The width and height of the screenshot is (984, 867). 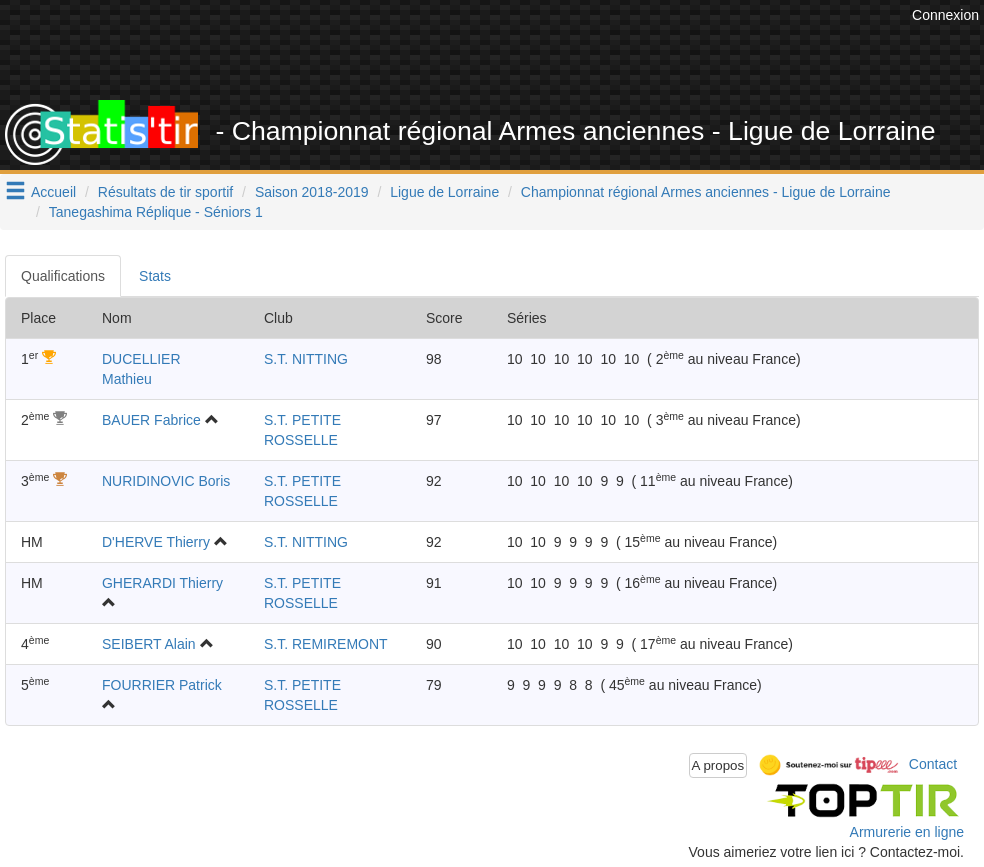 What do you see at coordinates (706, 192) in the screenshot?
I see `Championnat régional Armes anciennes - Ligue de Lorraine` at bounding box center [706, 192].